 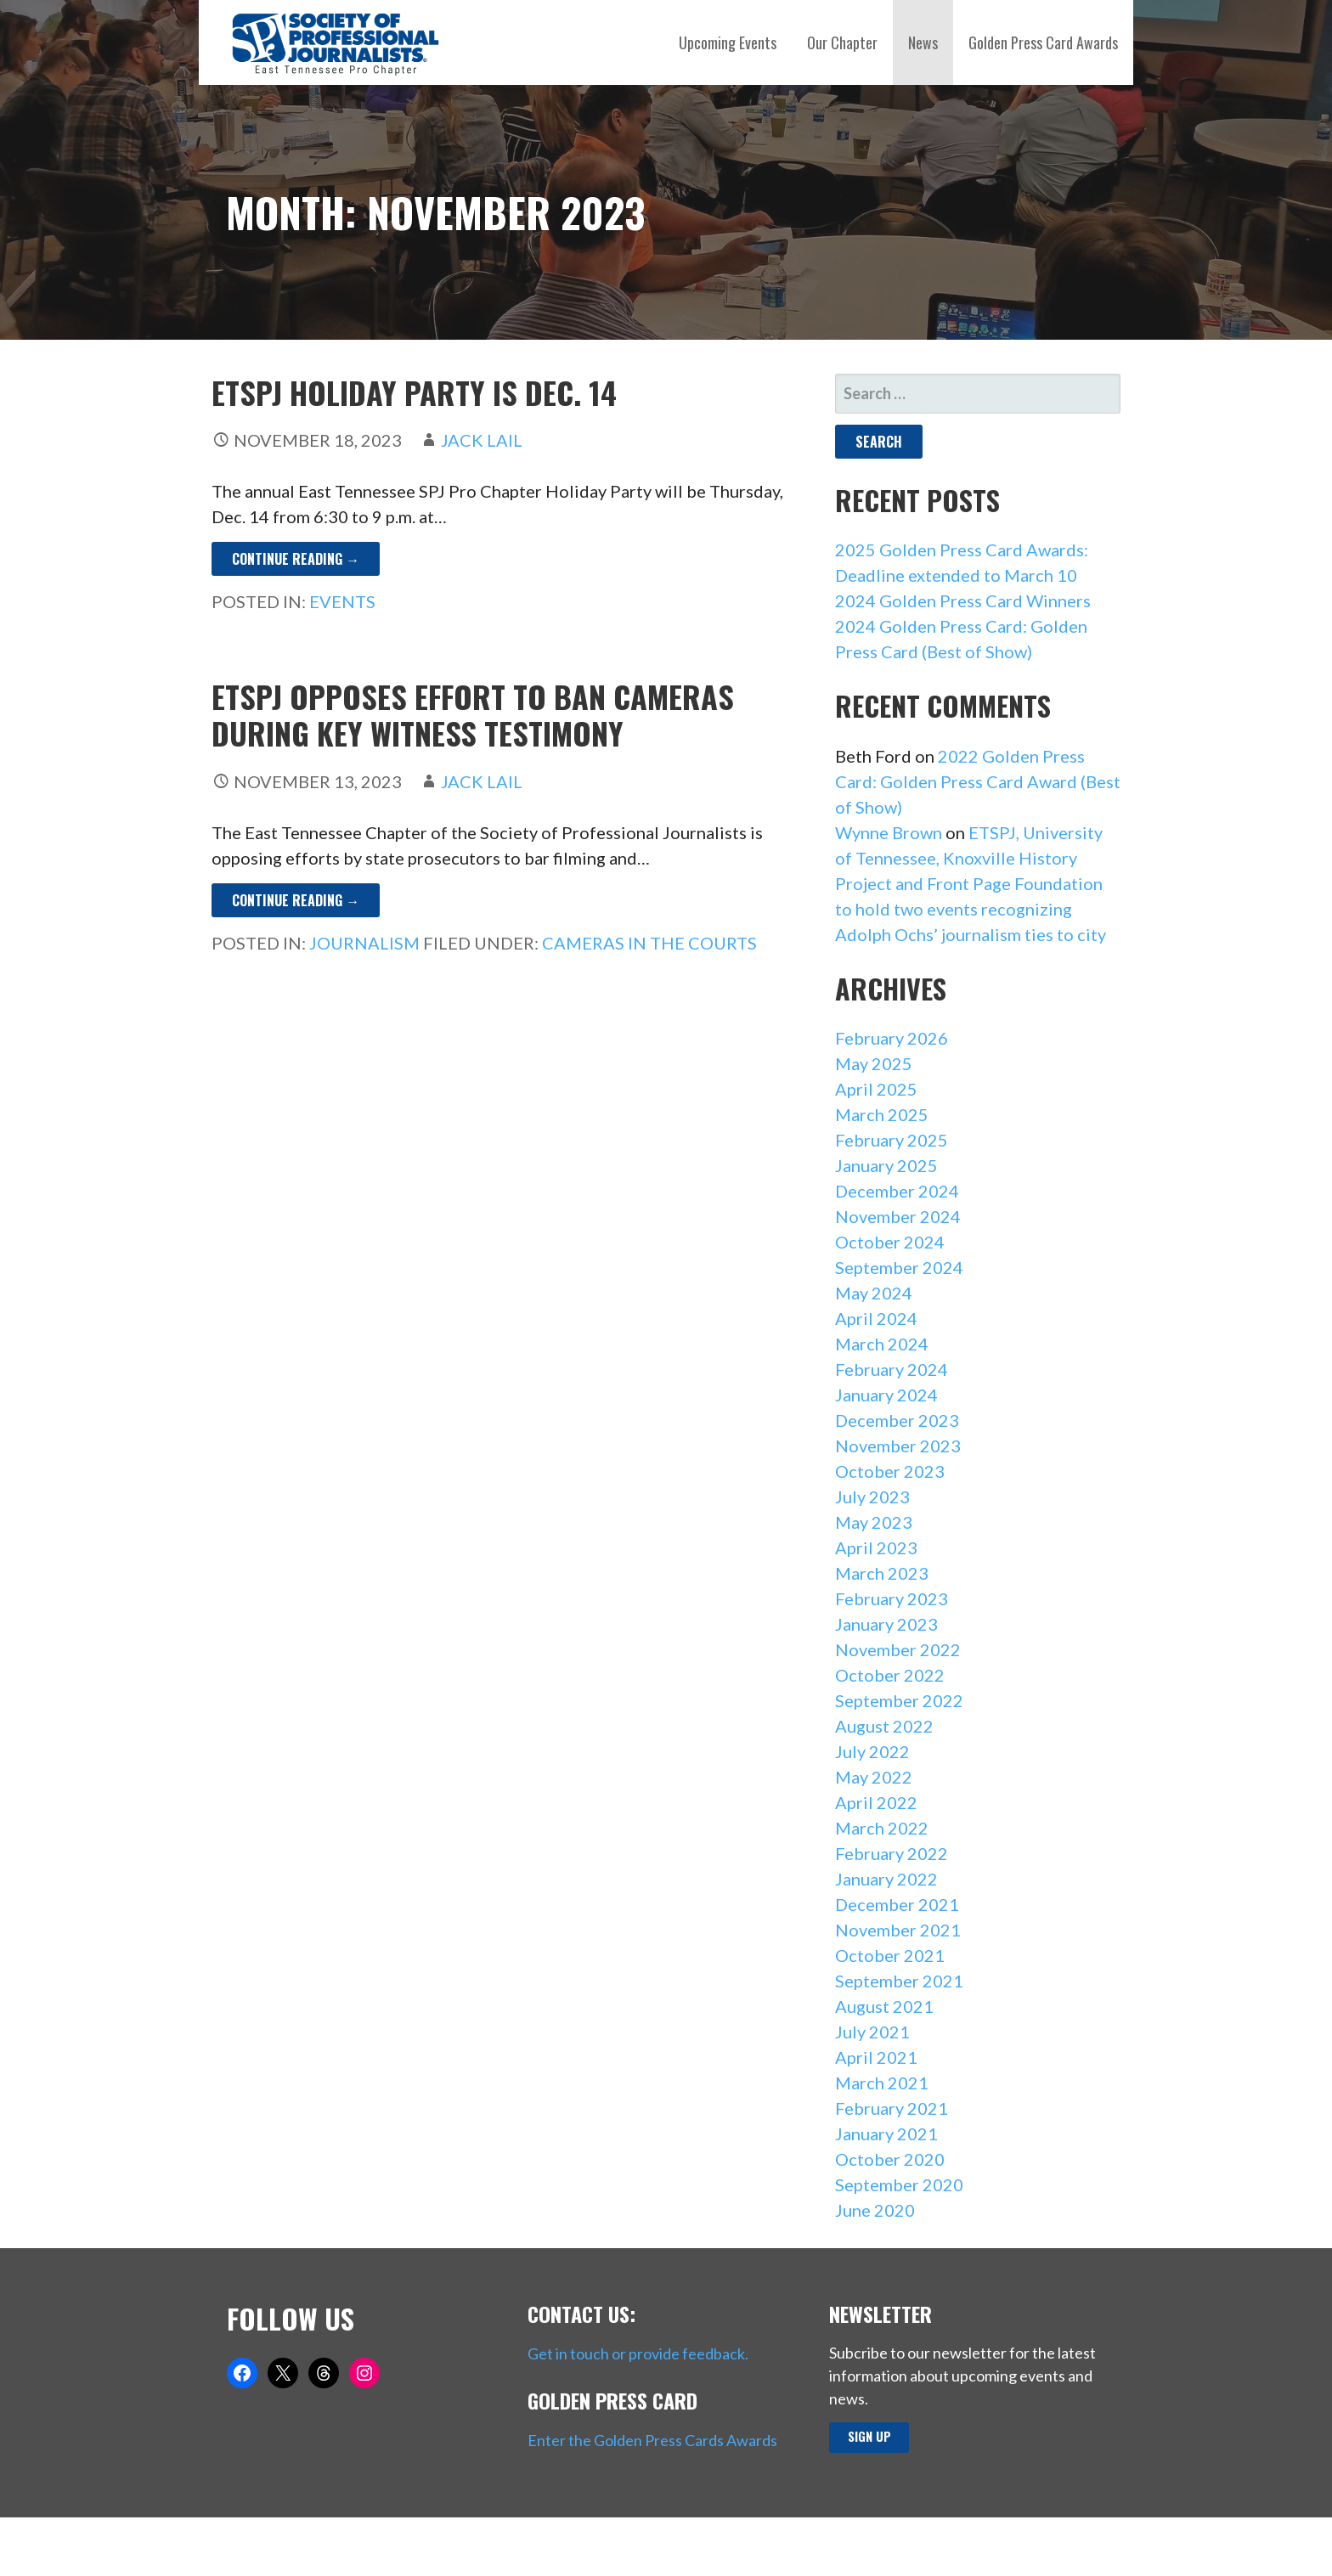 I want to click on June 2020, so click(x=875, y=2210).